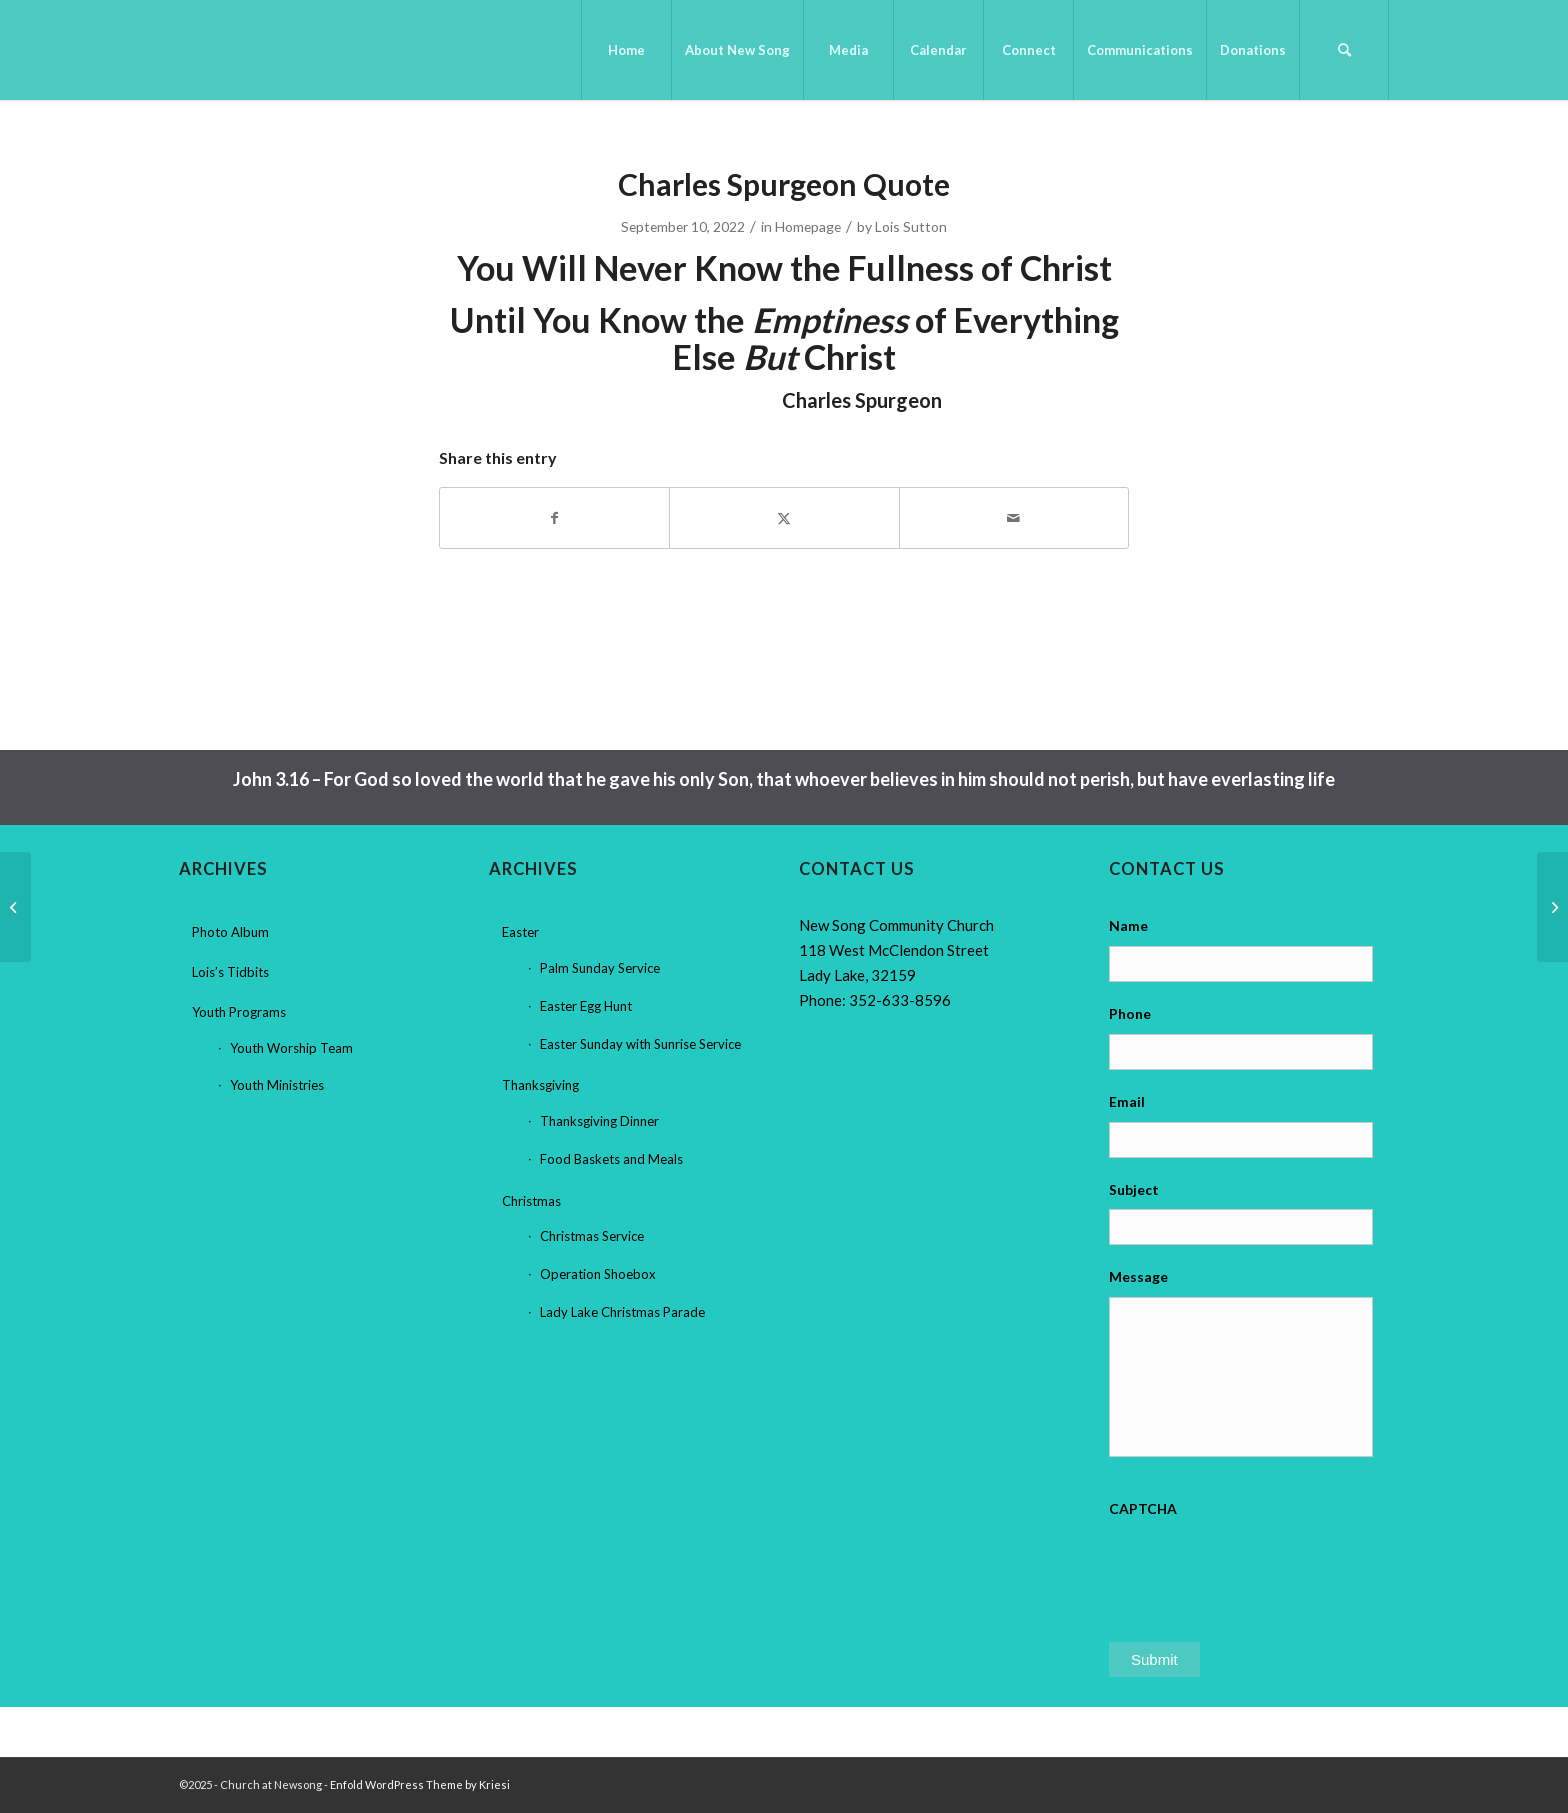 The height and width of the screenshot is (1813, 1568). I want to click on Photo Album, so click(230, 932).